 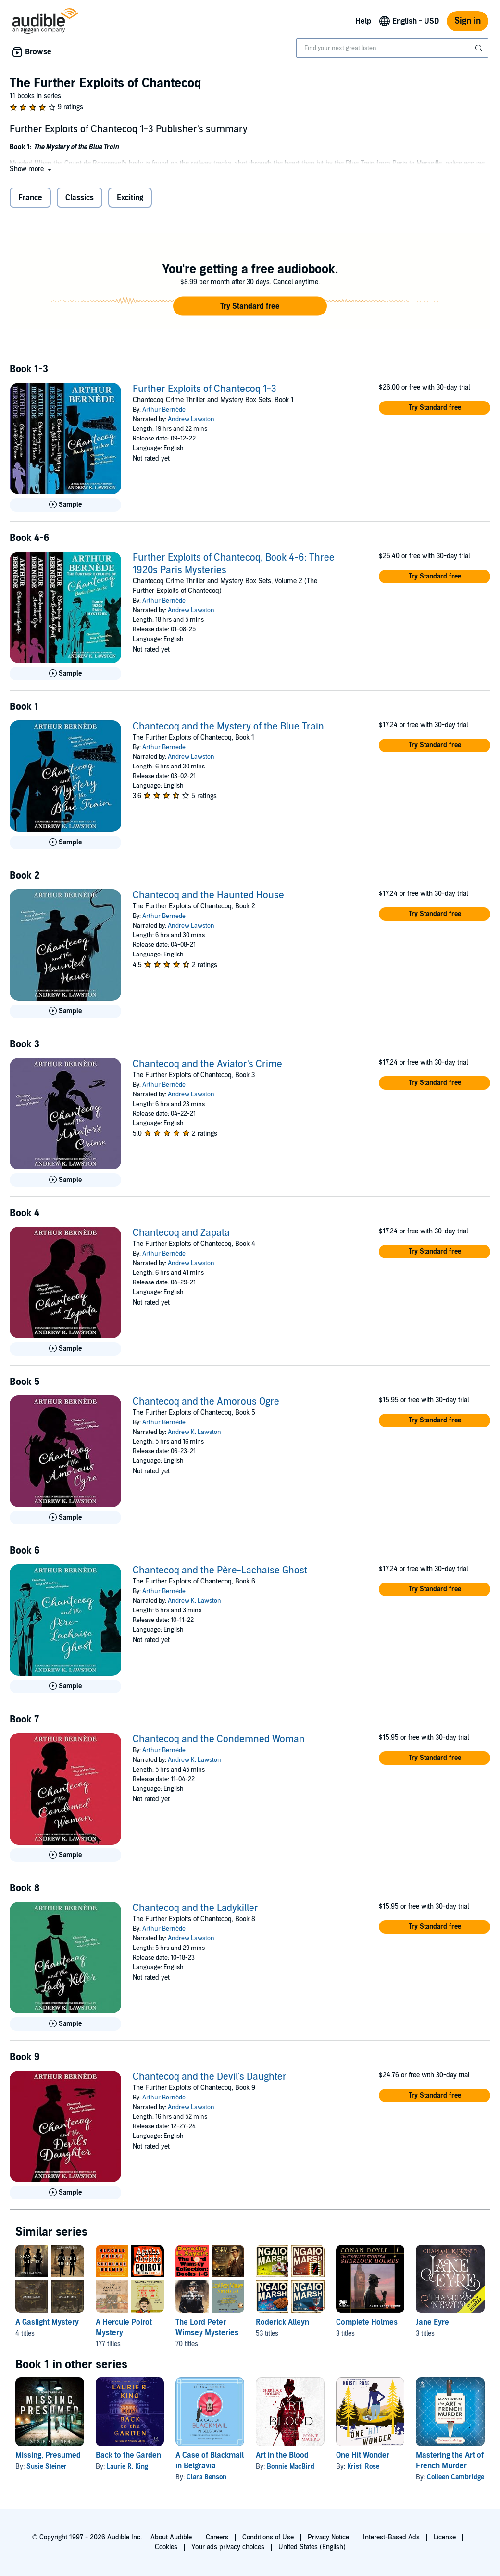 I want to click on Interest-Based Ads, so click(x=391, y=2537).